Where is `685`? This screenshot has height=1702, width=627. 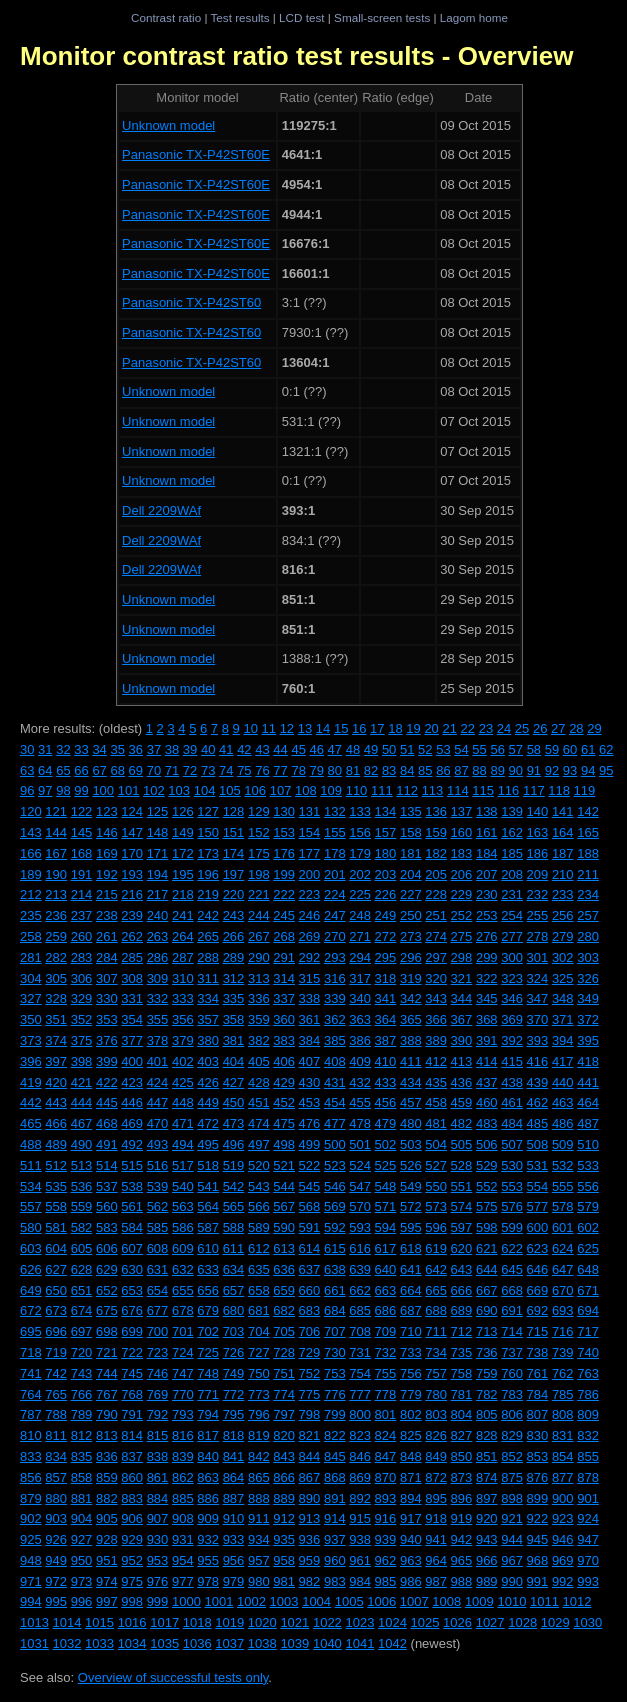 685 is located at coordinates (360, 1310).